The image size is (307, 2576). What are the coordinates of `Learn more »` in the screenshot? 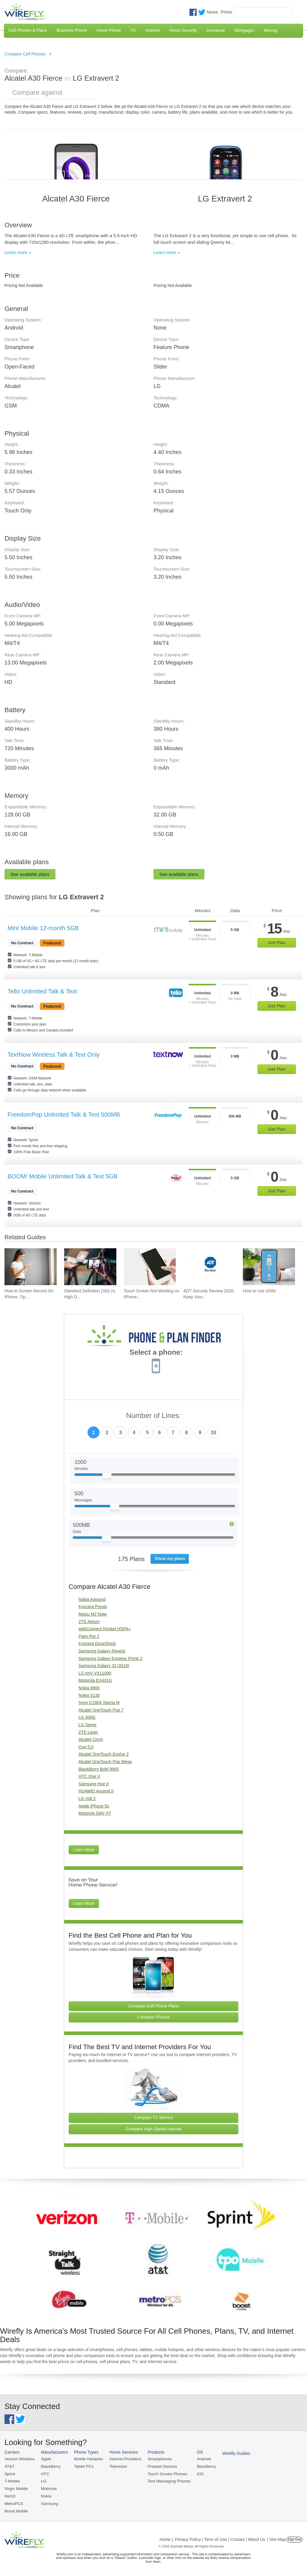 It's located at (17, 252).